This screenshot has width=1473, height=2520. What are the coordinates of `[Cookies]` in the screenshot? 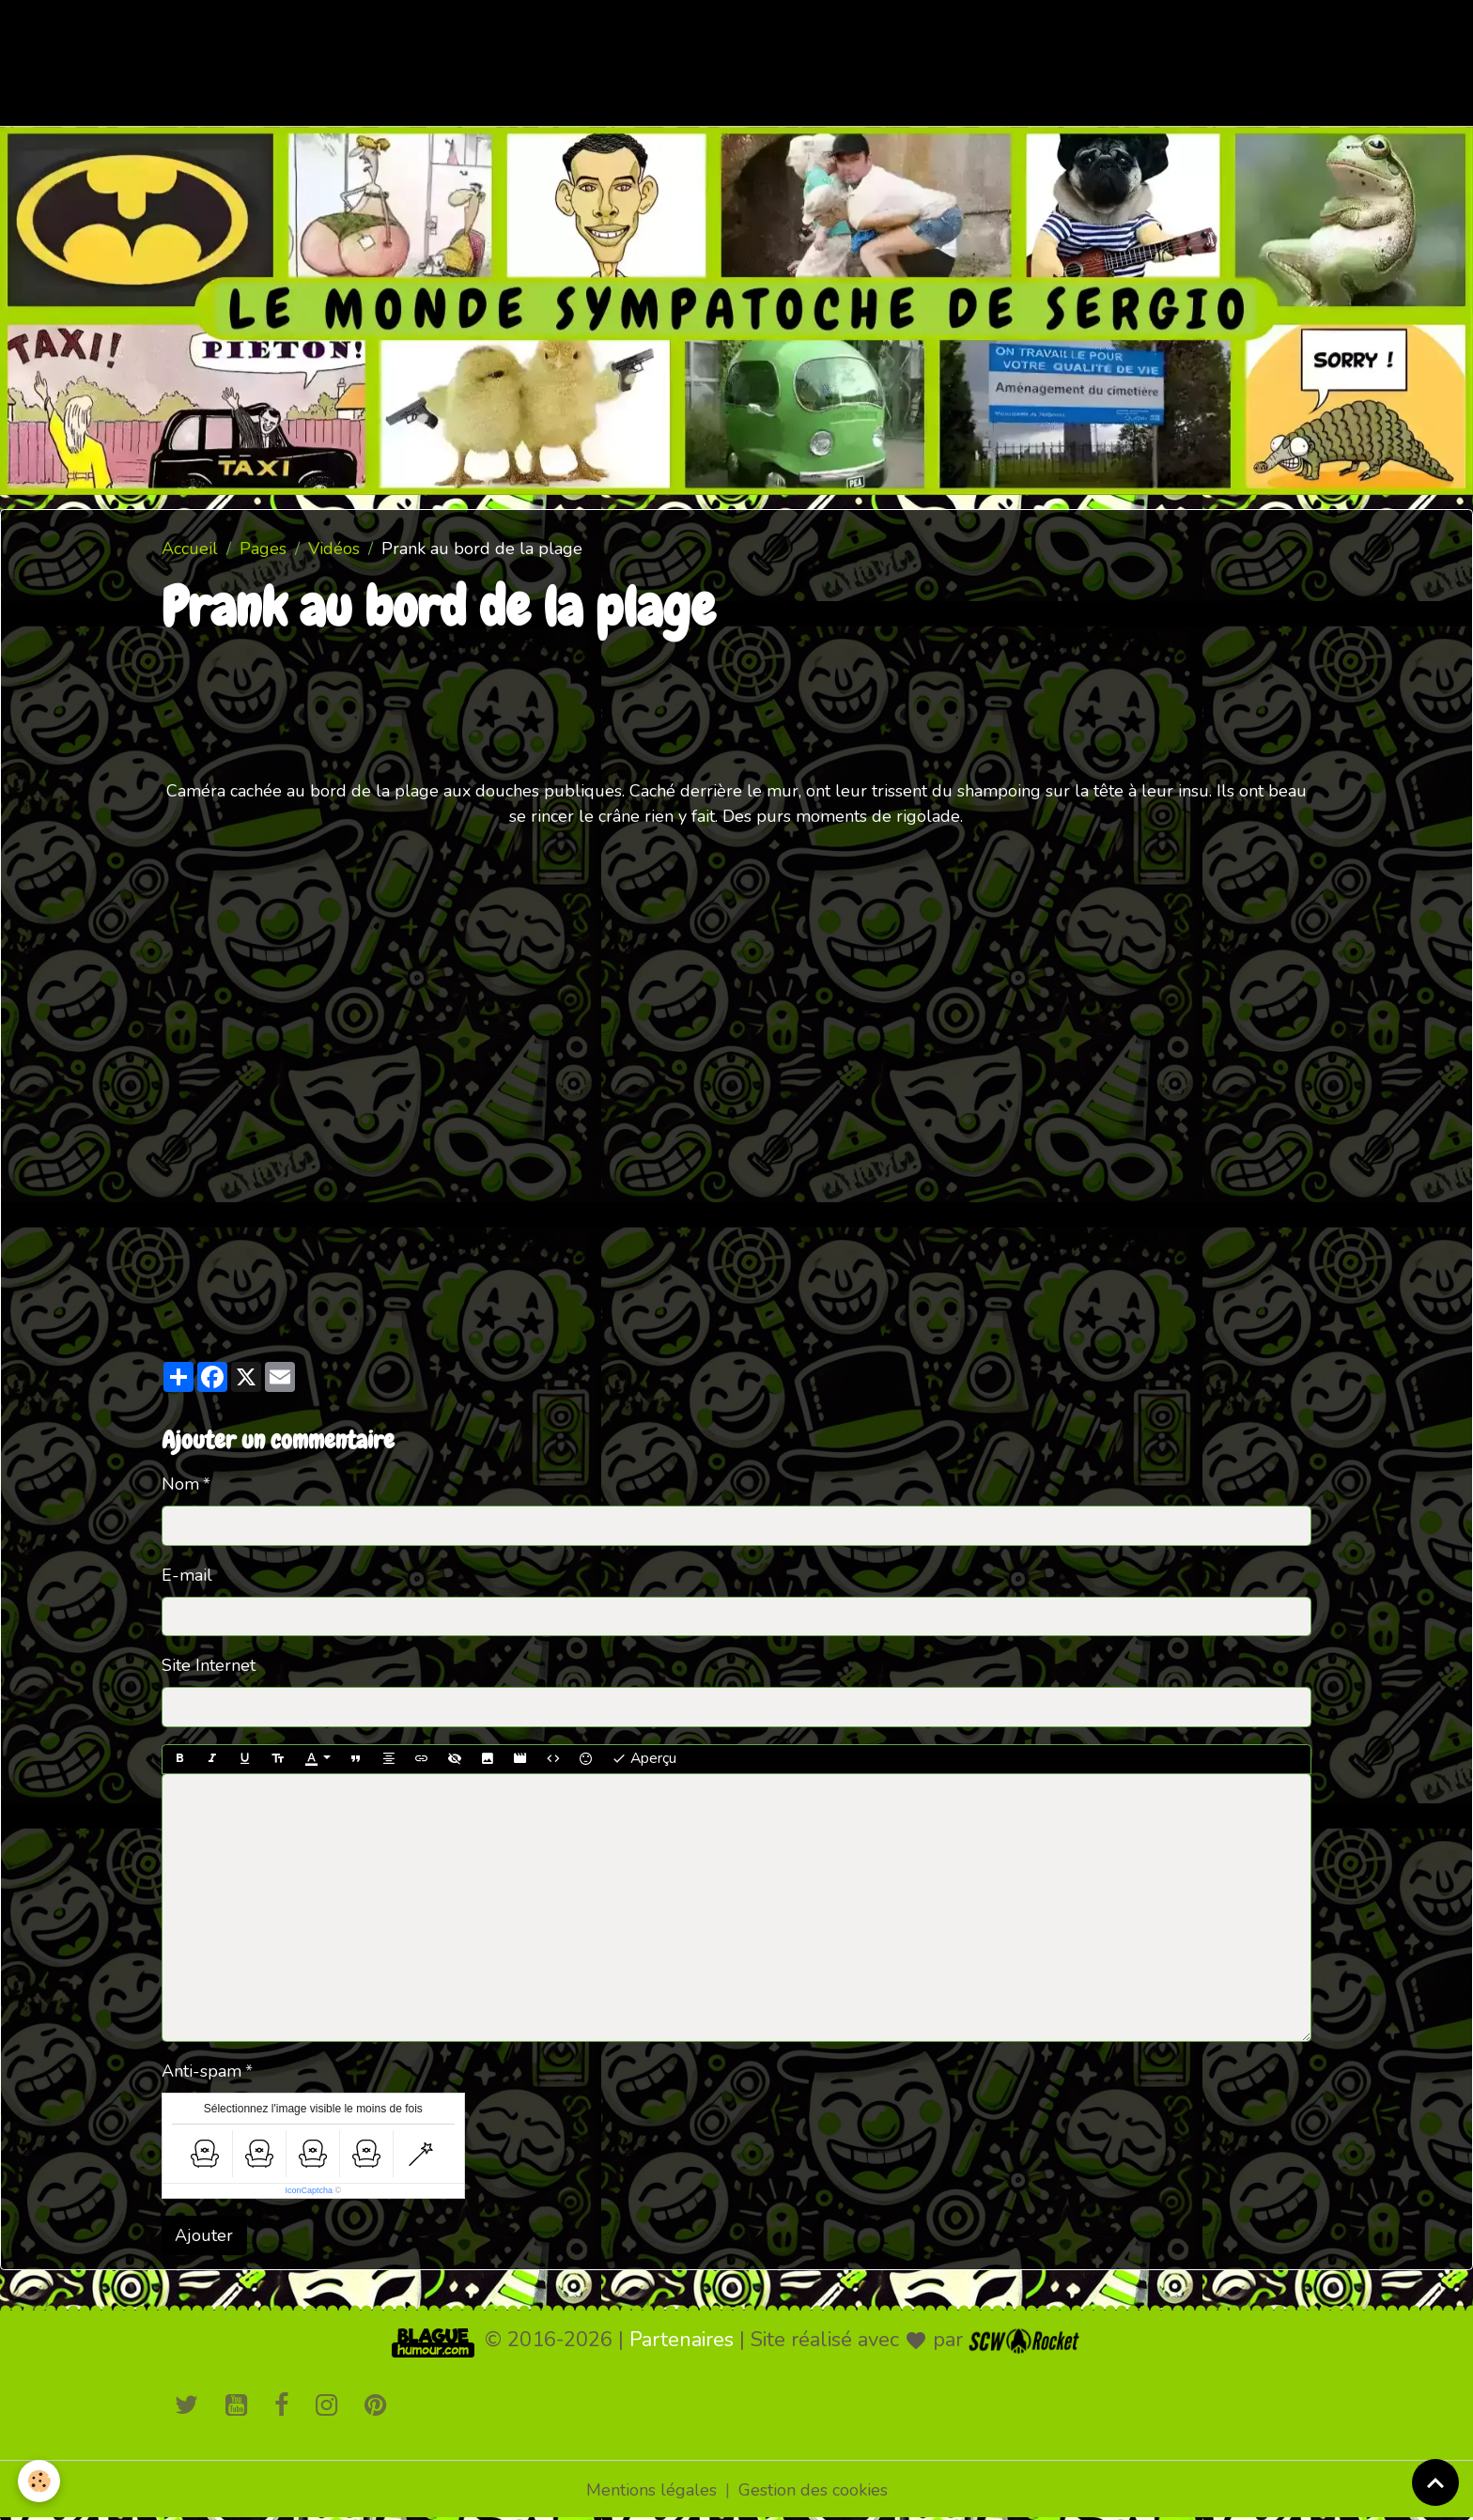 It's located at (40, 2481).